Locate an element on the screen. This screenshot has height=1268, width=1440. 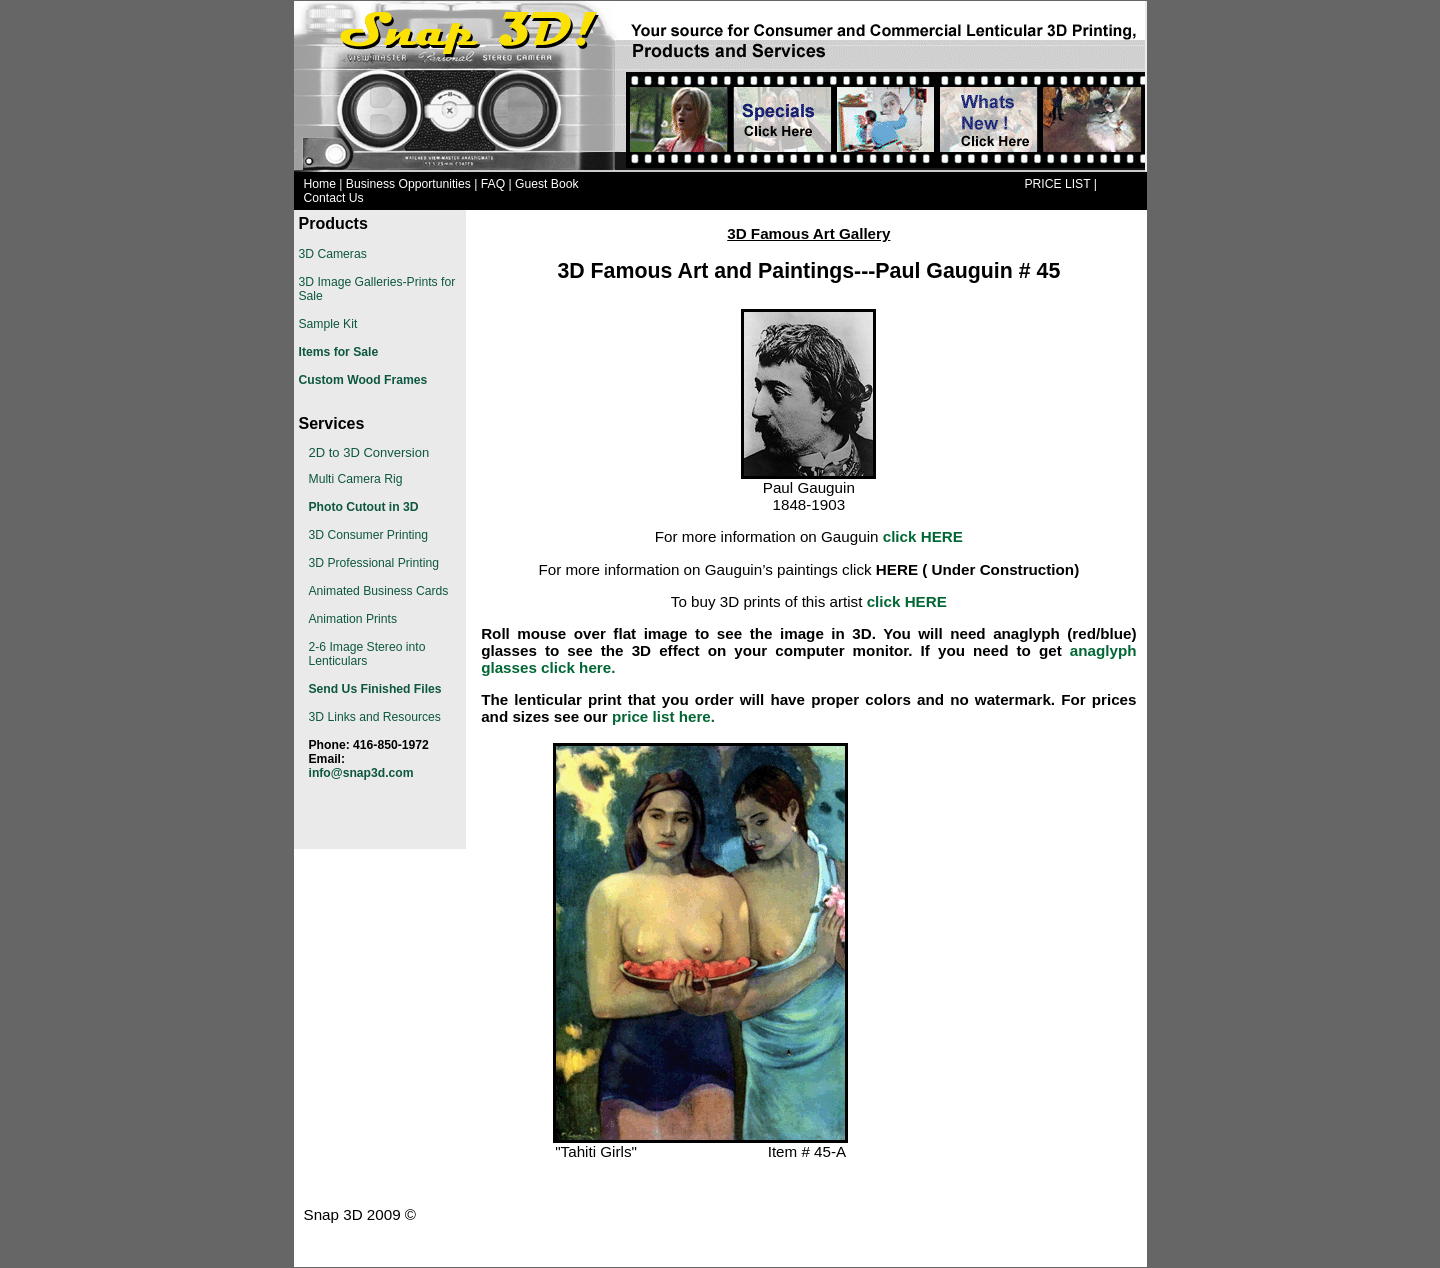
Photo Cutout in 3D is located at coordinates (364, 507).